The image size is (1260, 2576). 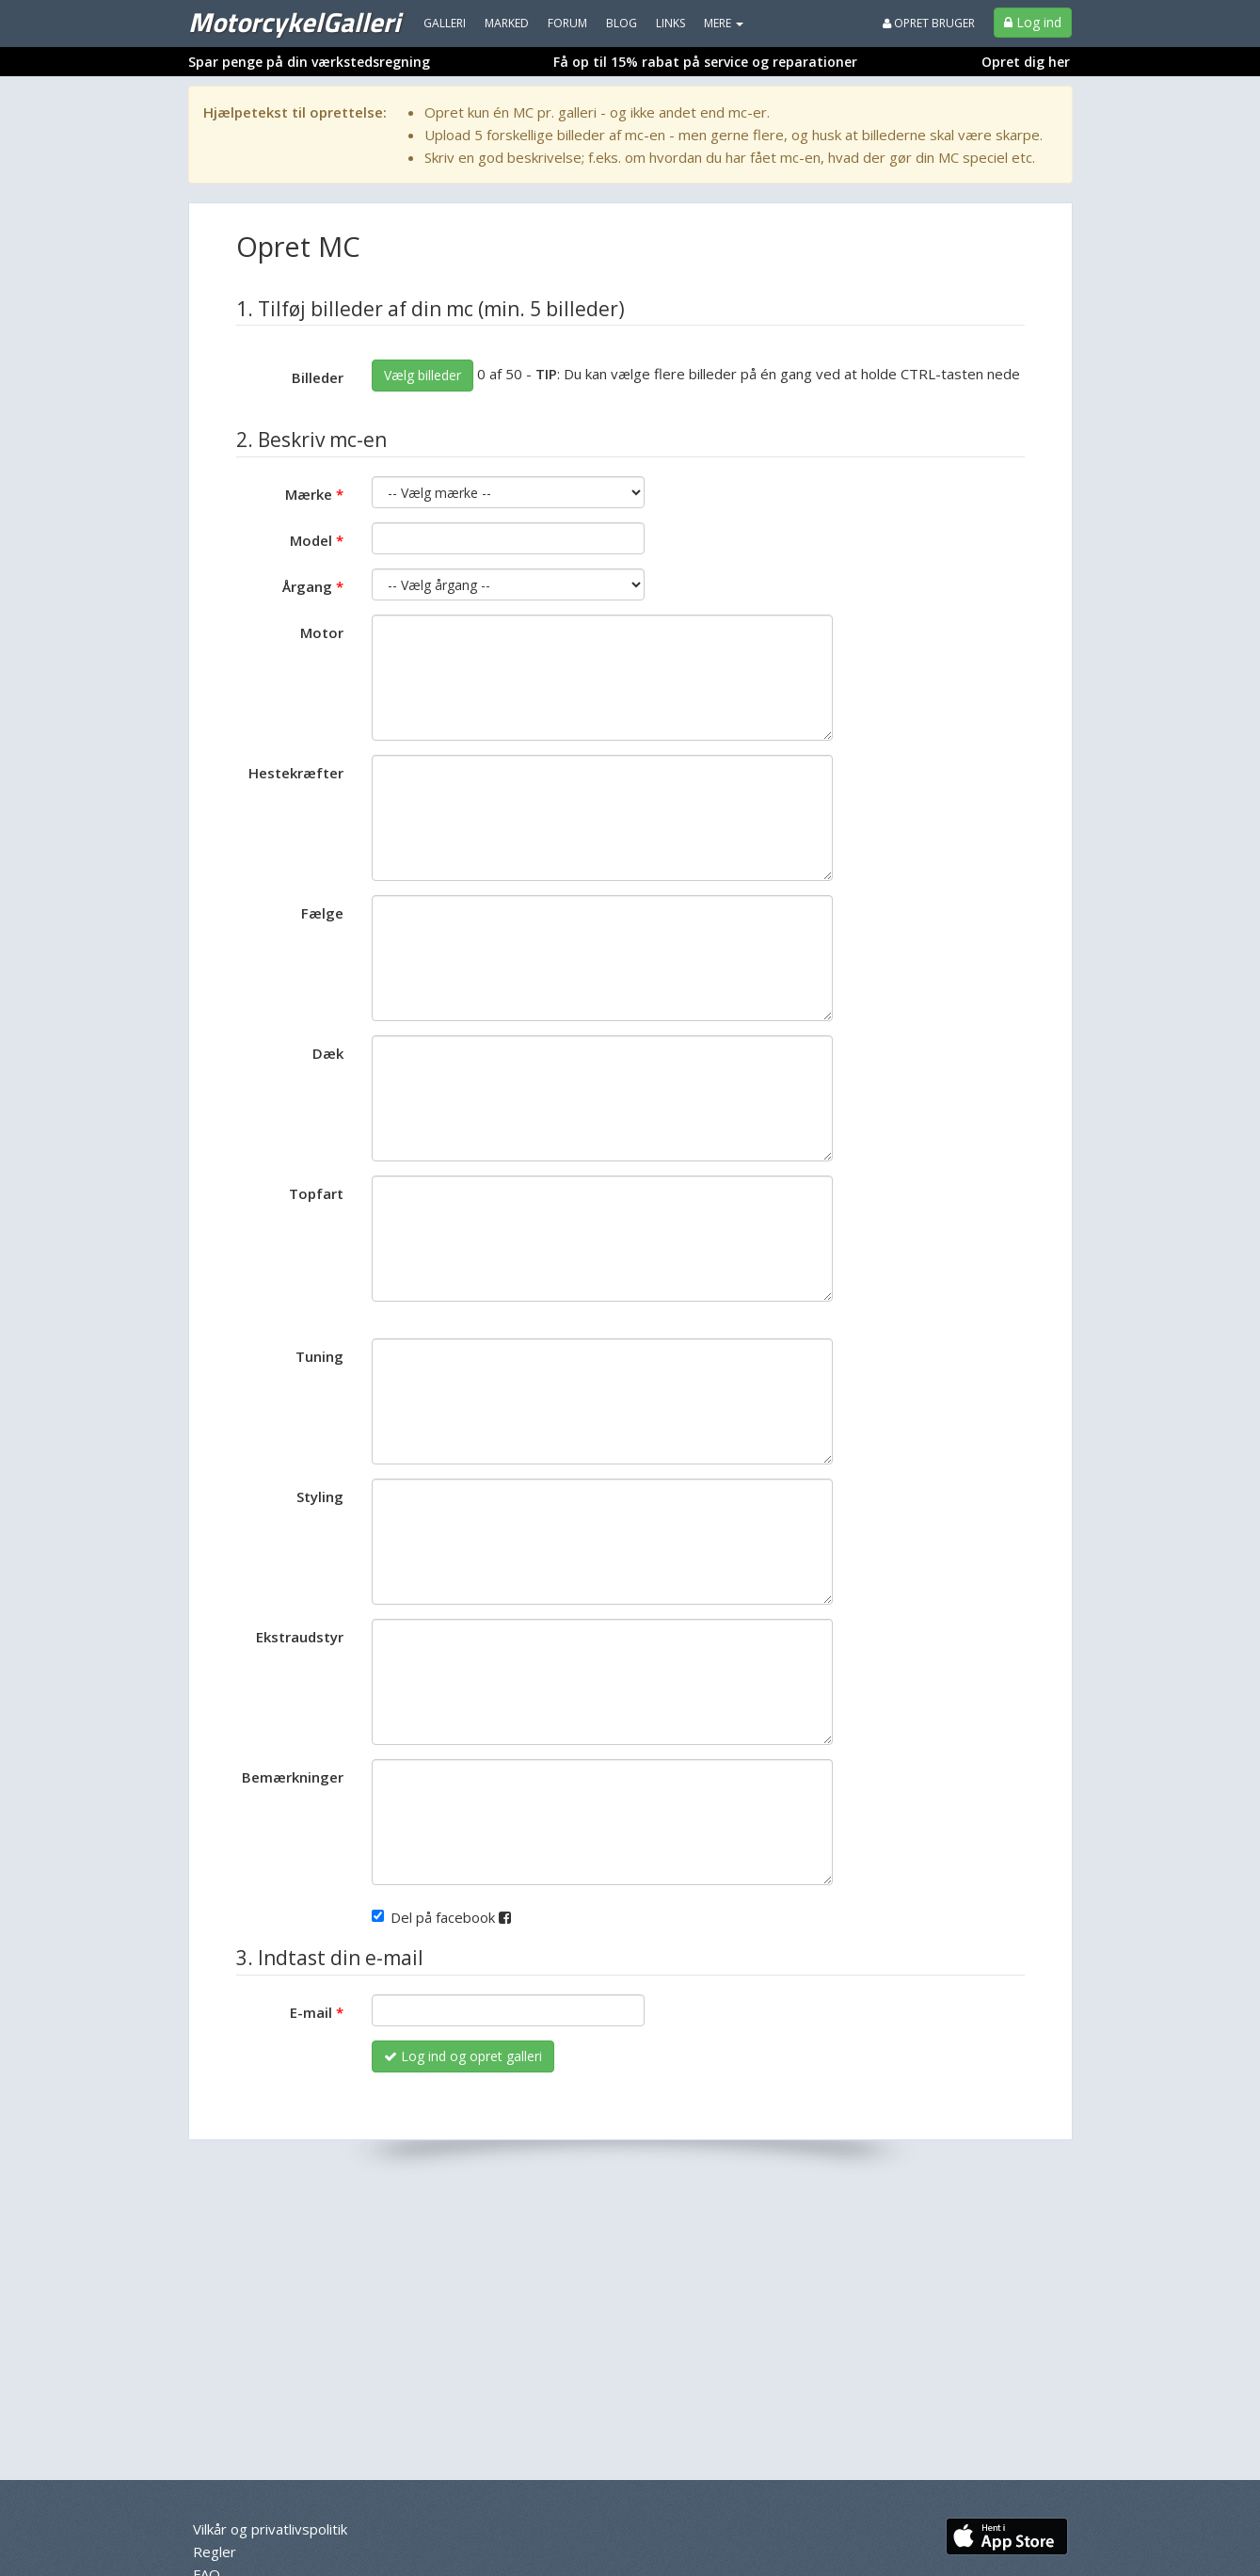 I want to click on Årgang, so click(x=307, y=586).